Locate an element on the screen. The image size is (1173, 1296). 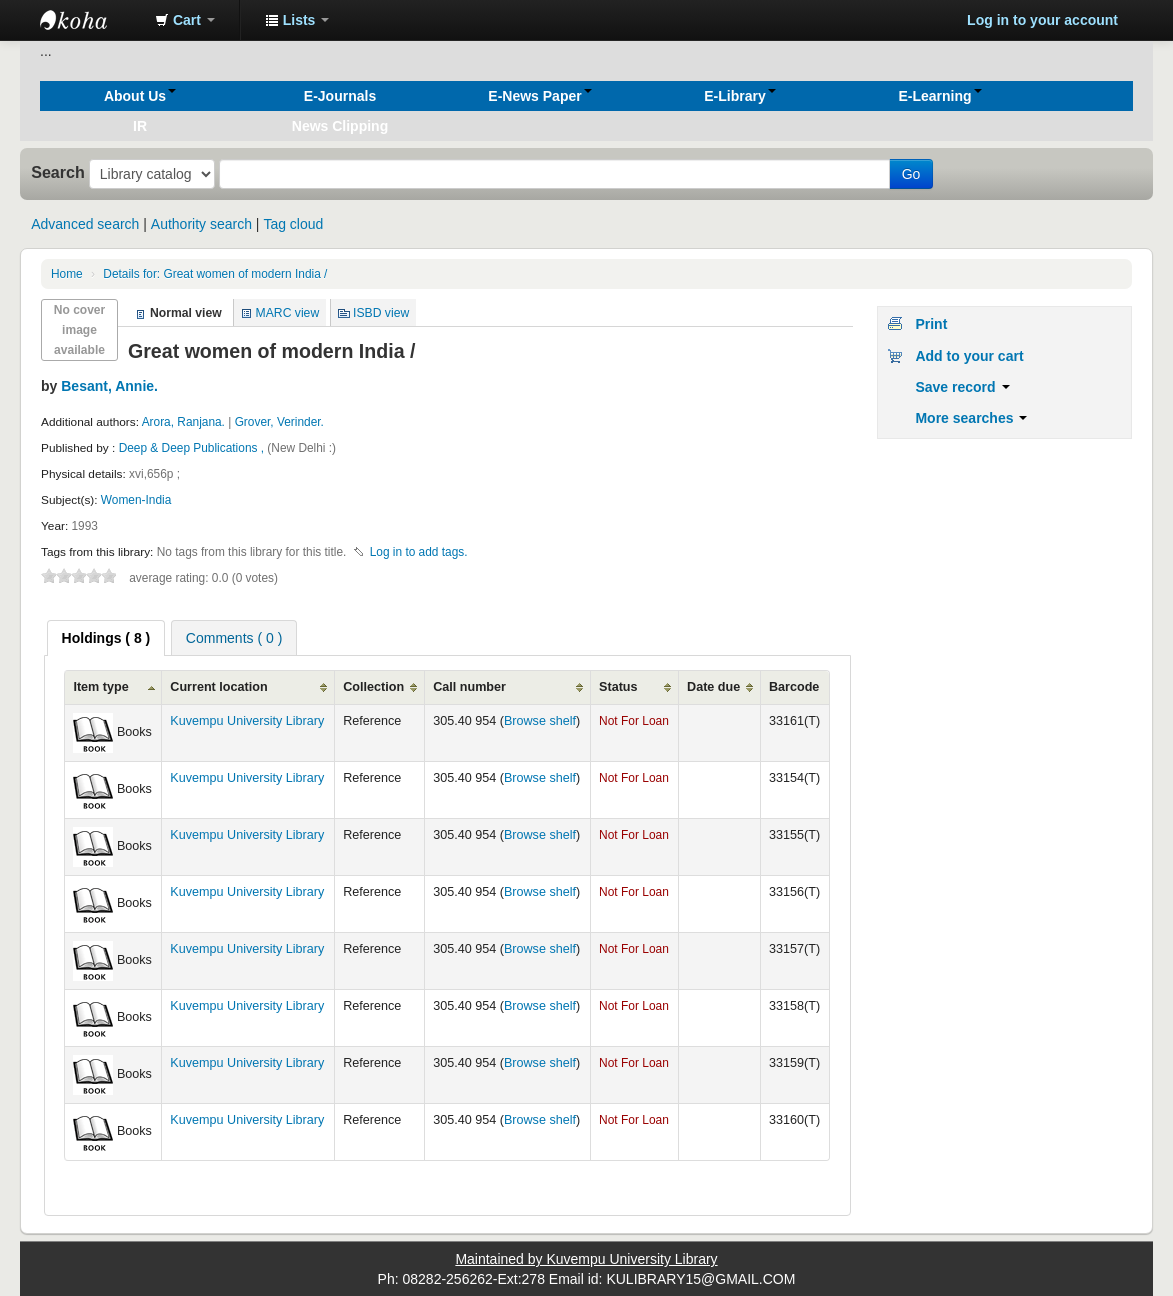
Search is located at coordinates (58, 172).